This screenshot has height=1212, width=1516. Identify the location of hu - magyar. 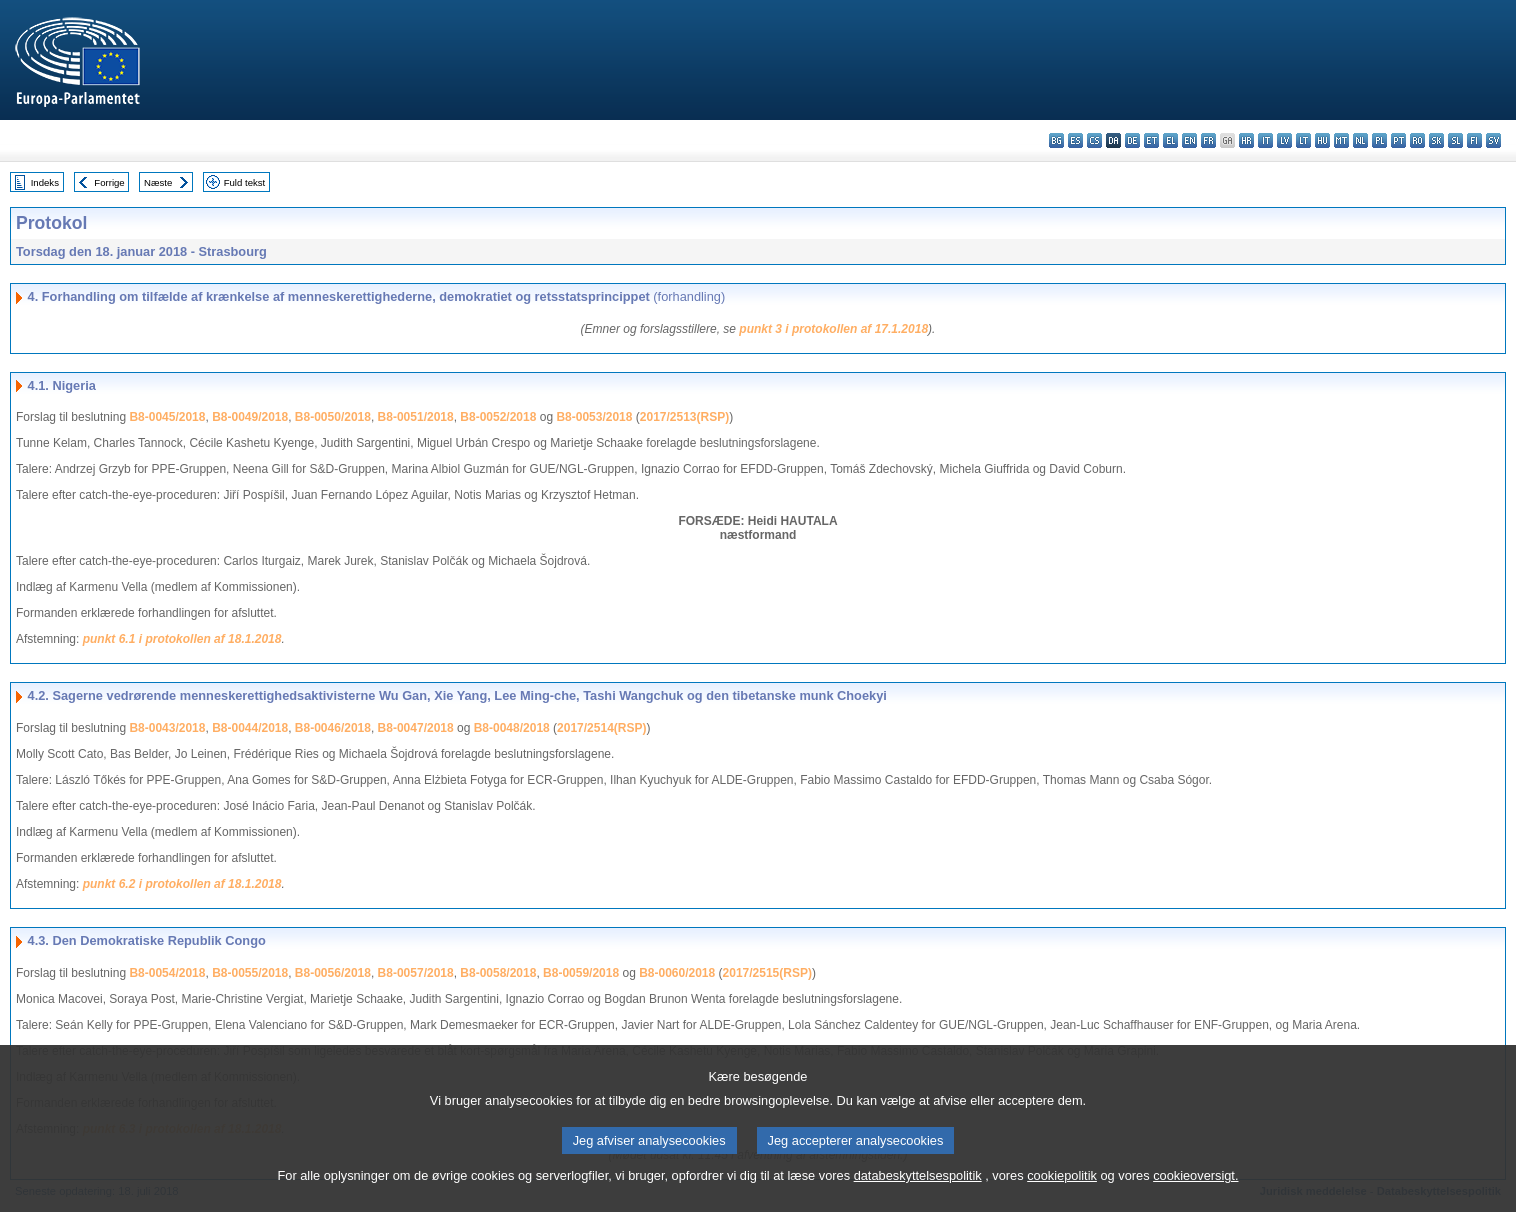
(1322, 140).